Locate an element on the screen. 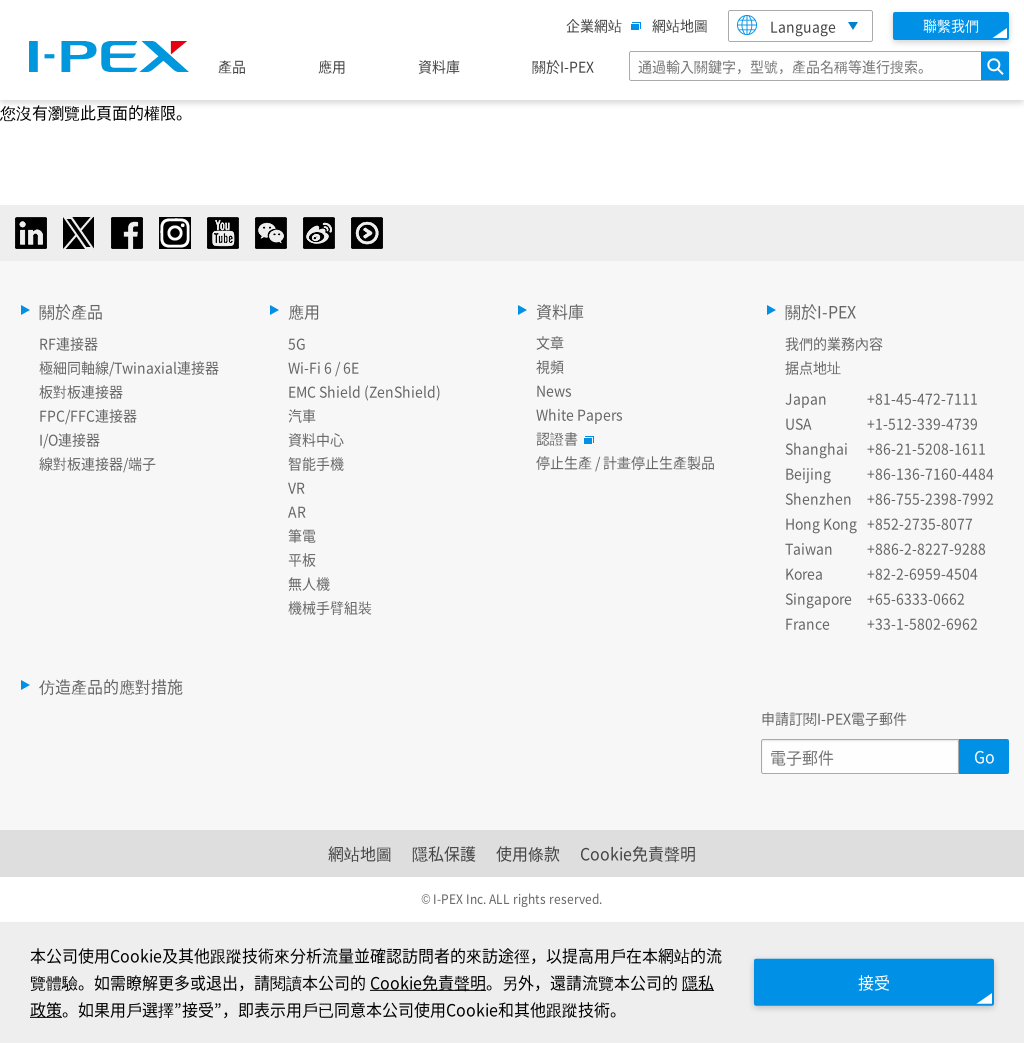 The width and height of the screenshot is (1024, 1043). 据点地址 is located at coordinates (813, 367).